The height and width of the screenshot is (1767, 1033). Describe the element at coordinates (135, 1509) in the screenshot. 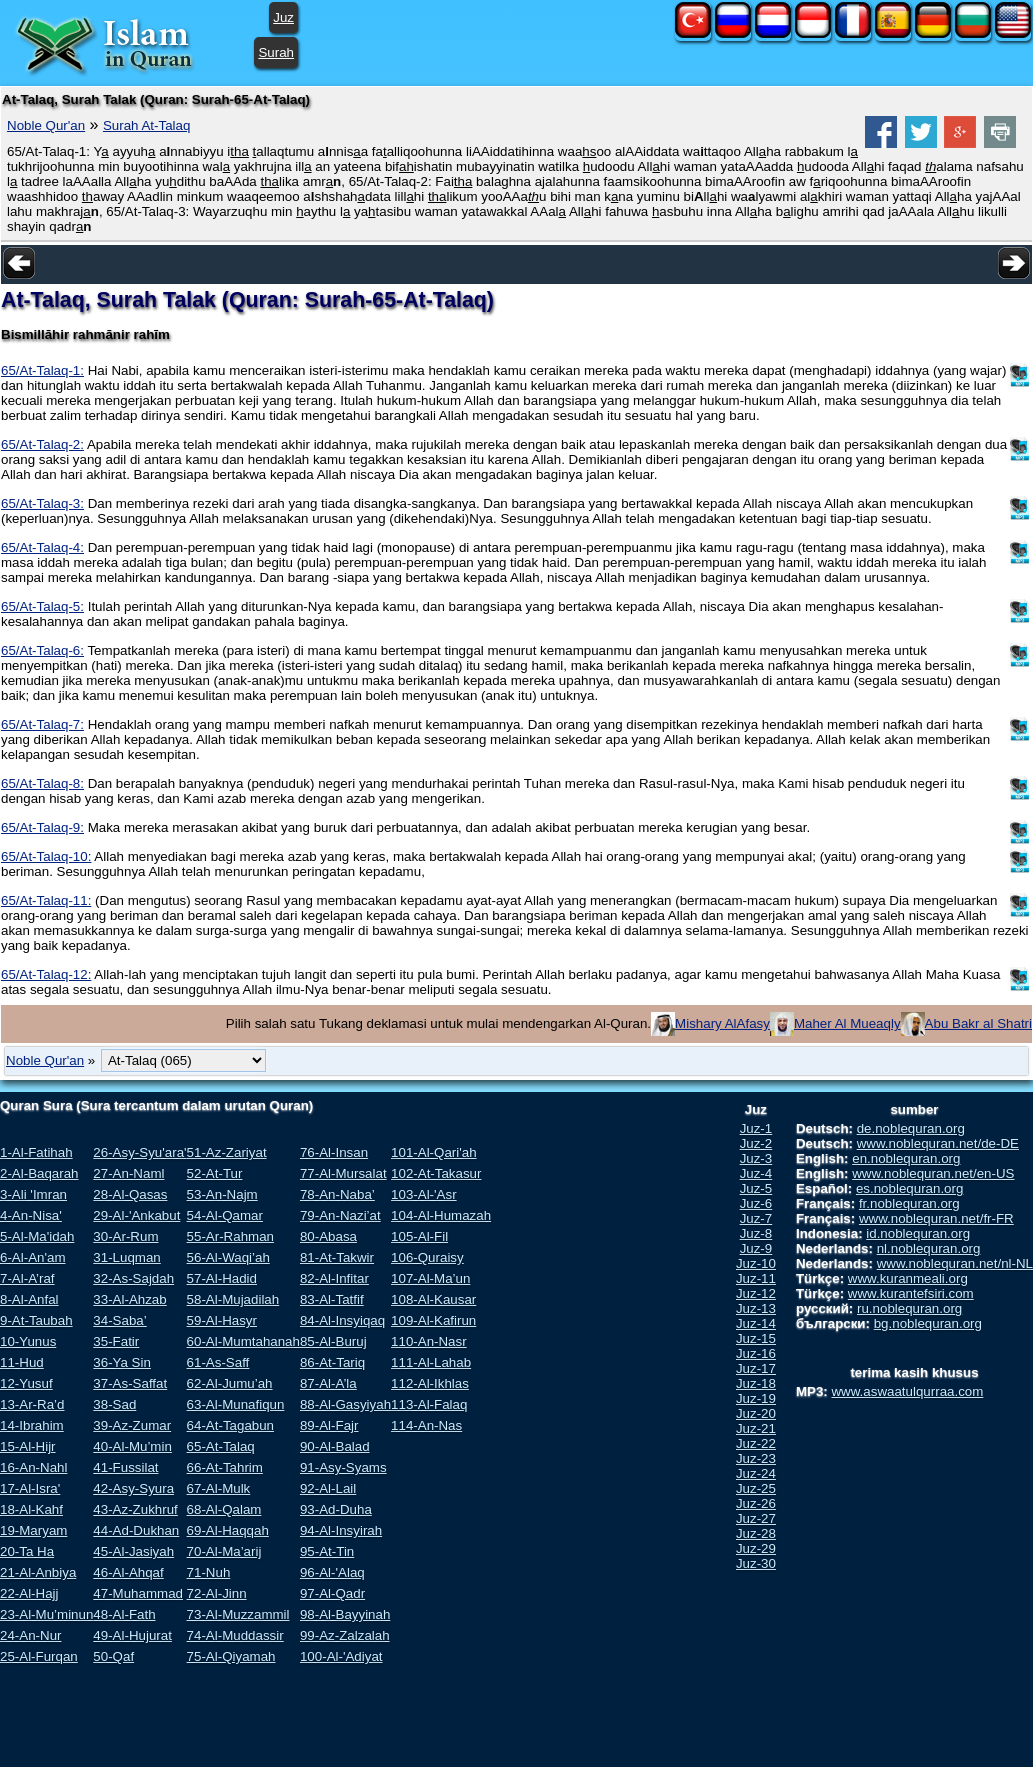

I see `43-Az-Zukhruf` at that location.